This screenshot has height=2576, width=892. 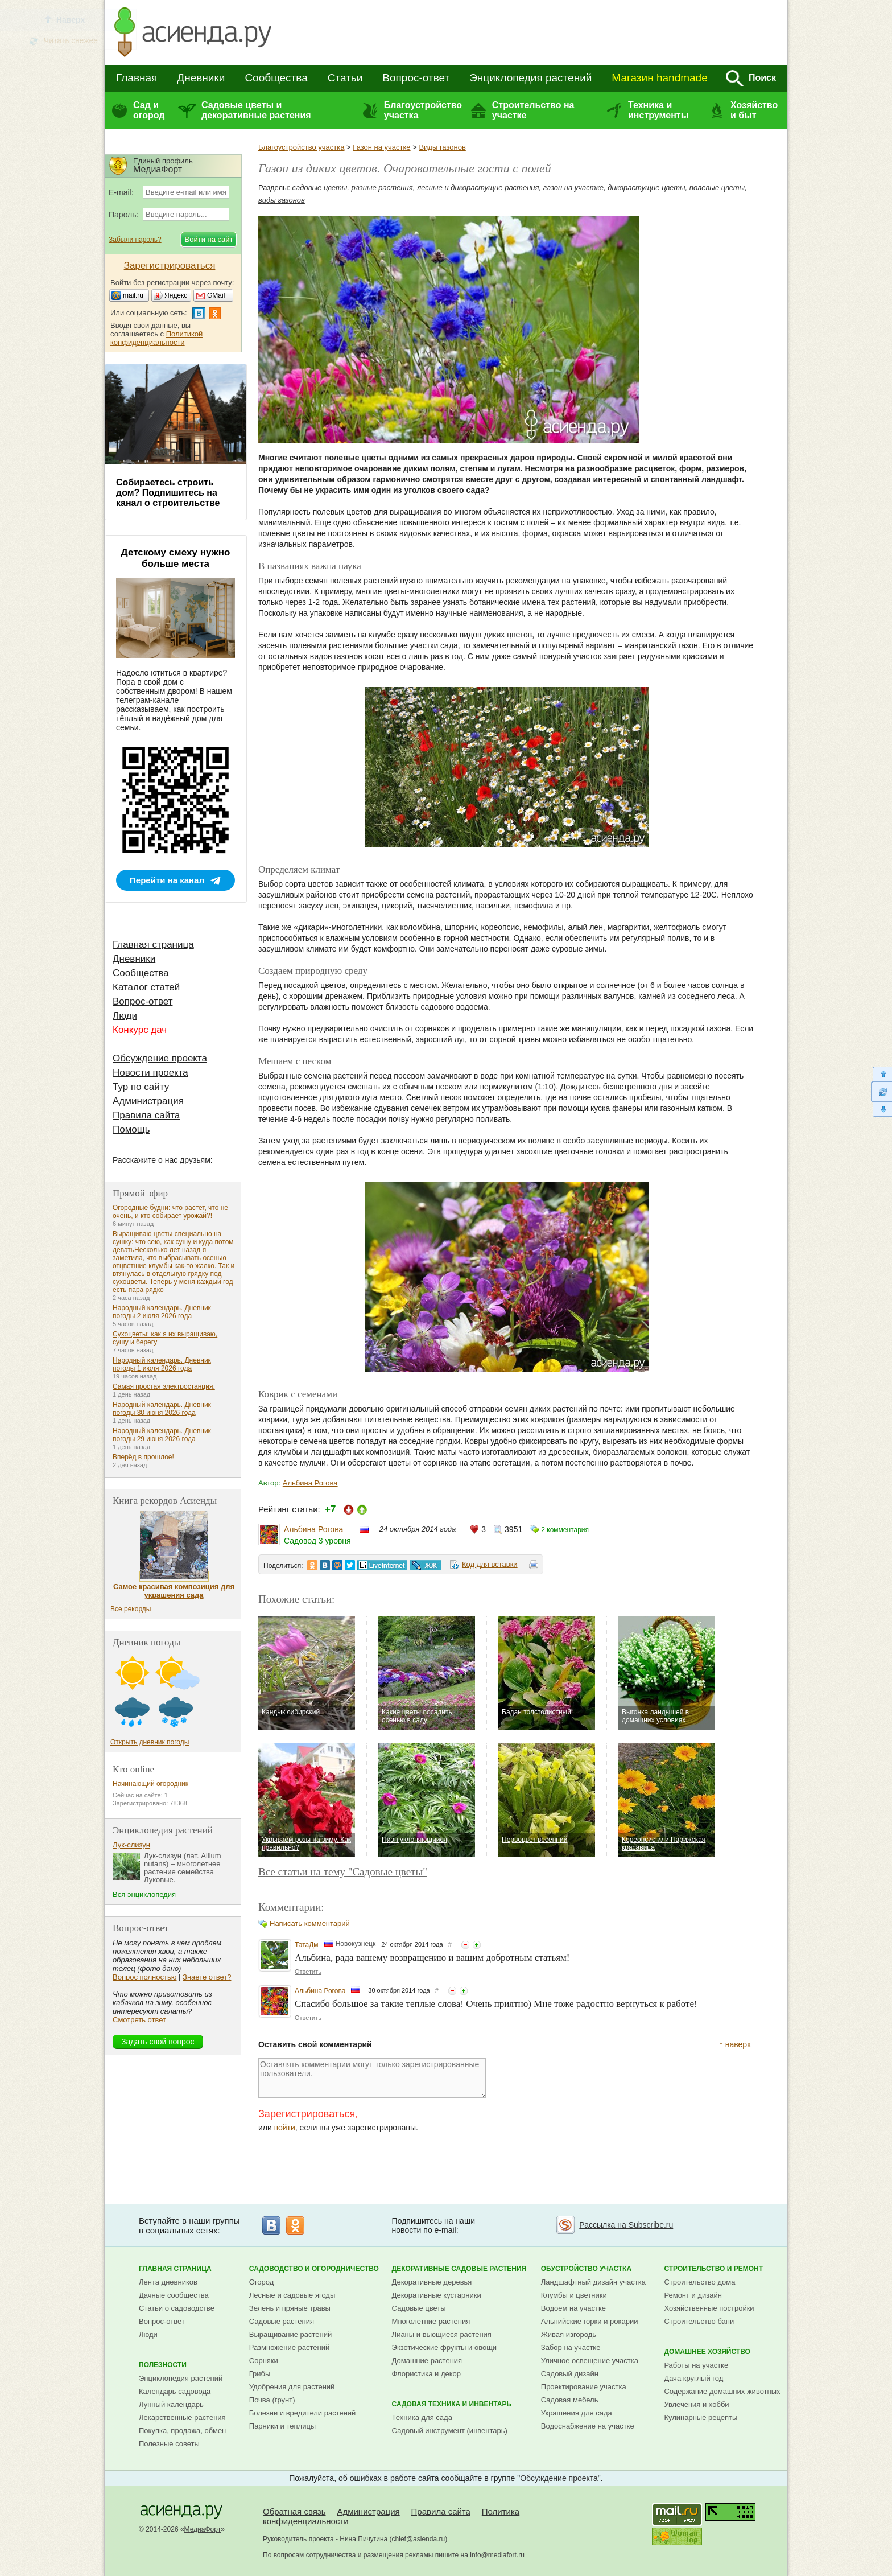 I want to click on Садовые цветы, so click(x=419, y=2308).